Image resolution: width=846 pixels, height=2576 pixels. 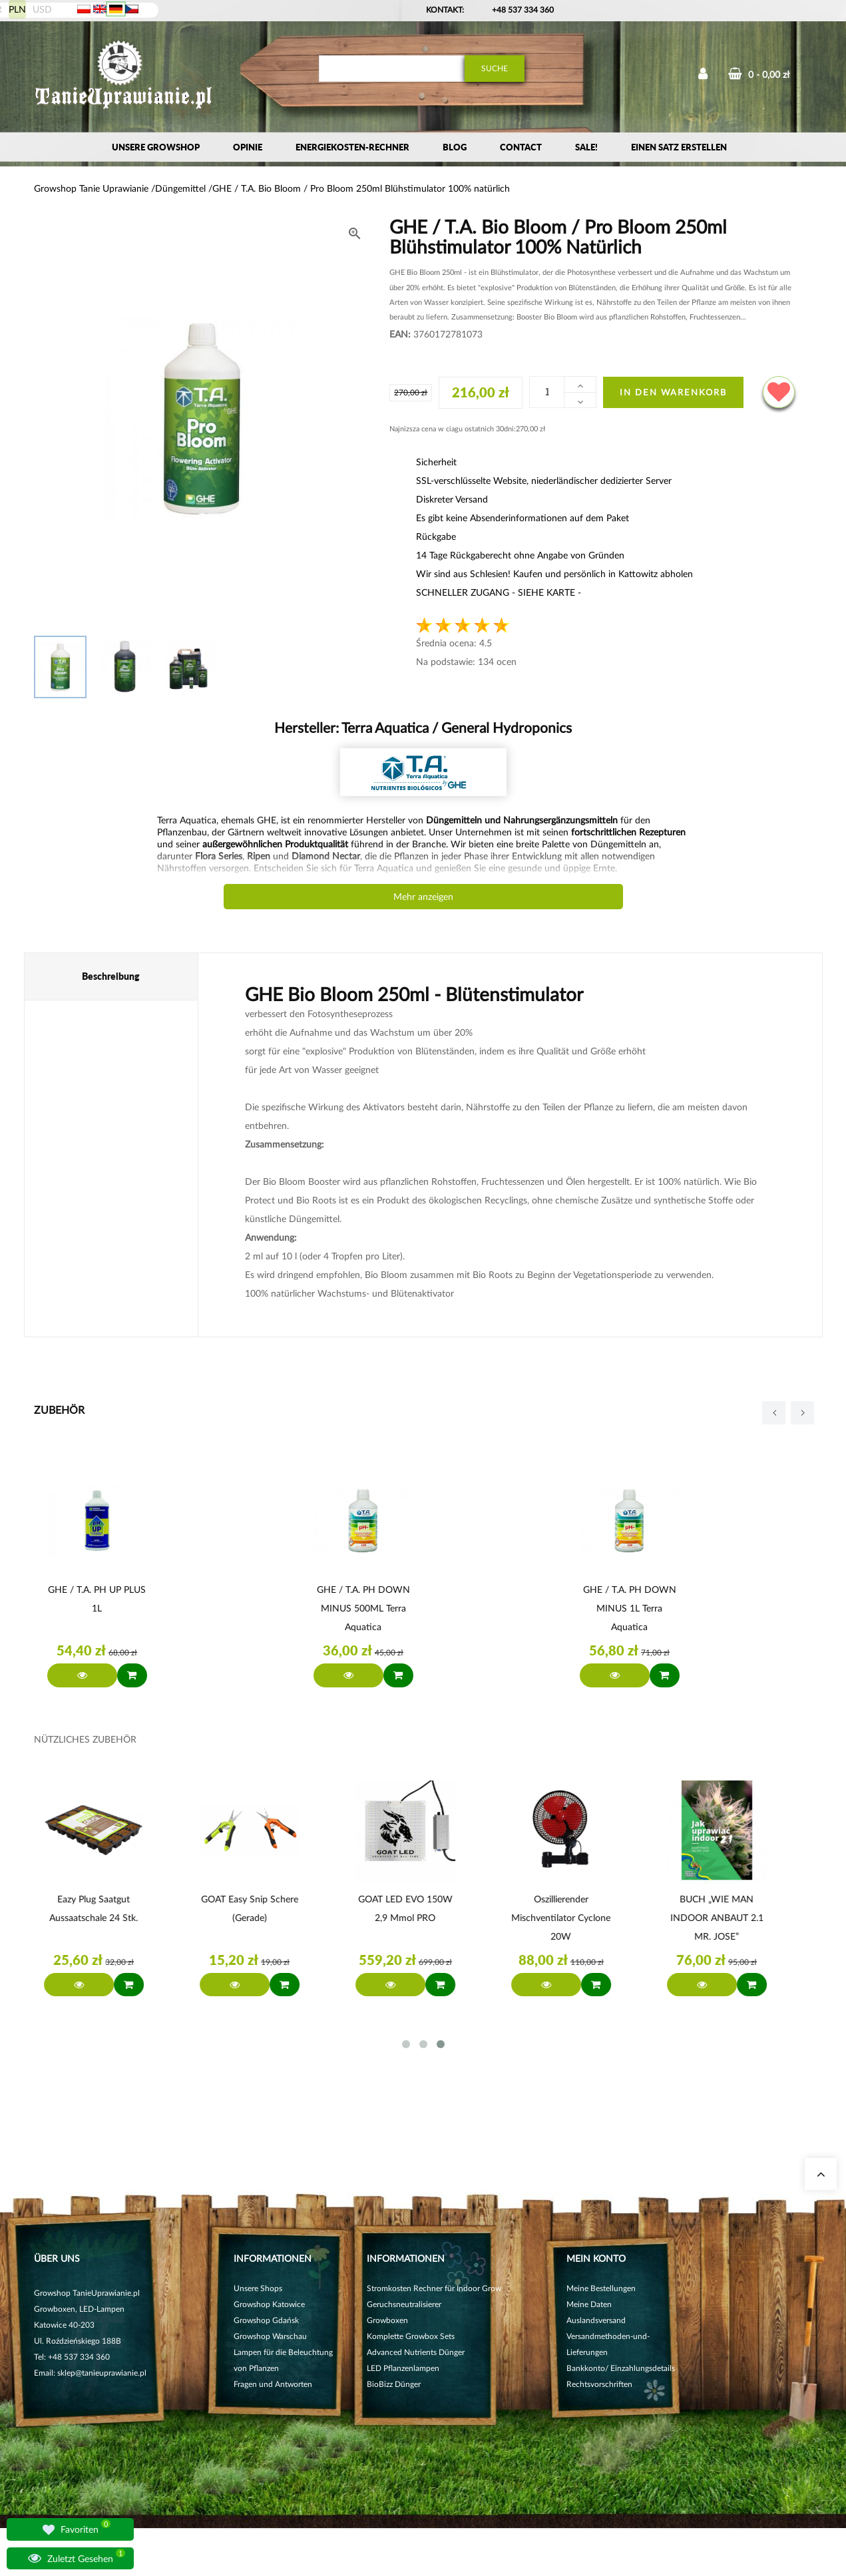 What do you see at coordinates (42, 9) in the screenshot?
I see `USD` at bounding box center [42, 9].